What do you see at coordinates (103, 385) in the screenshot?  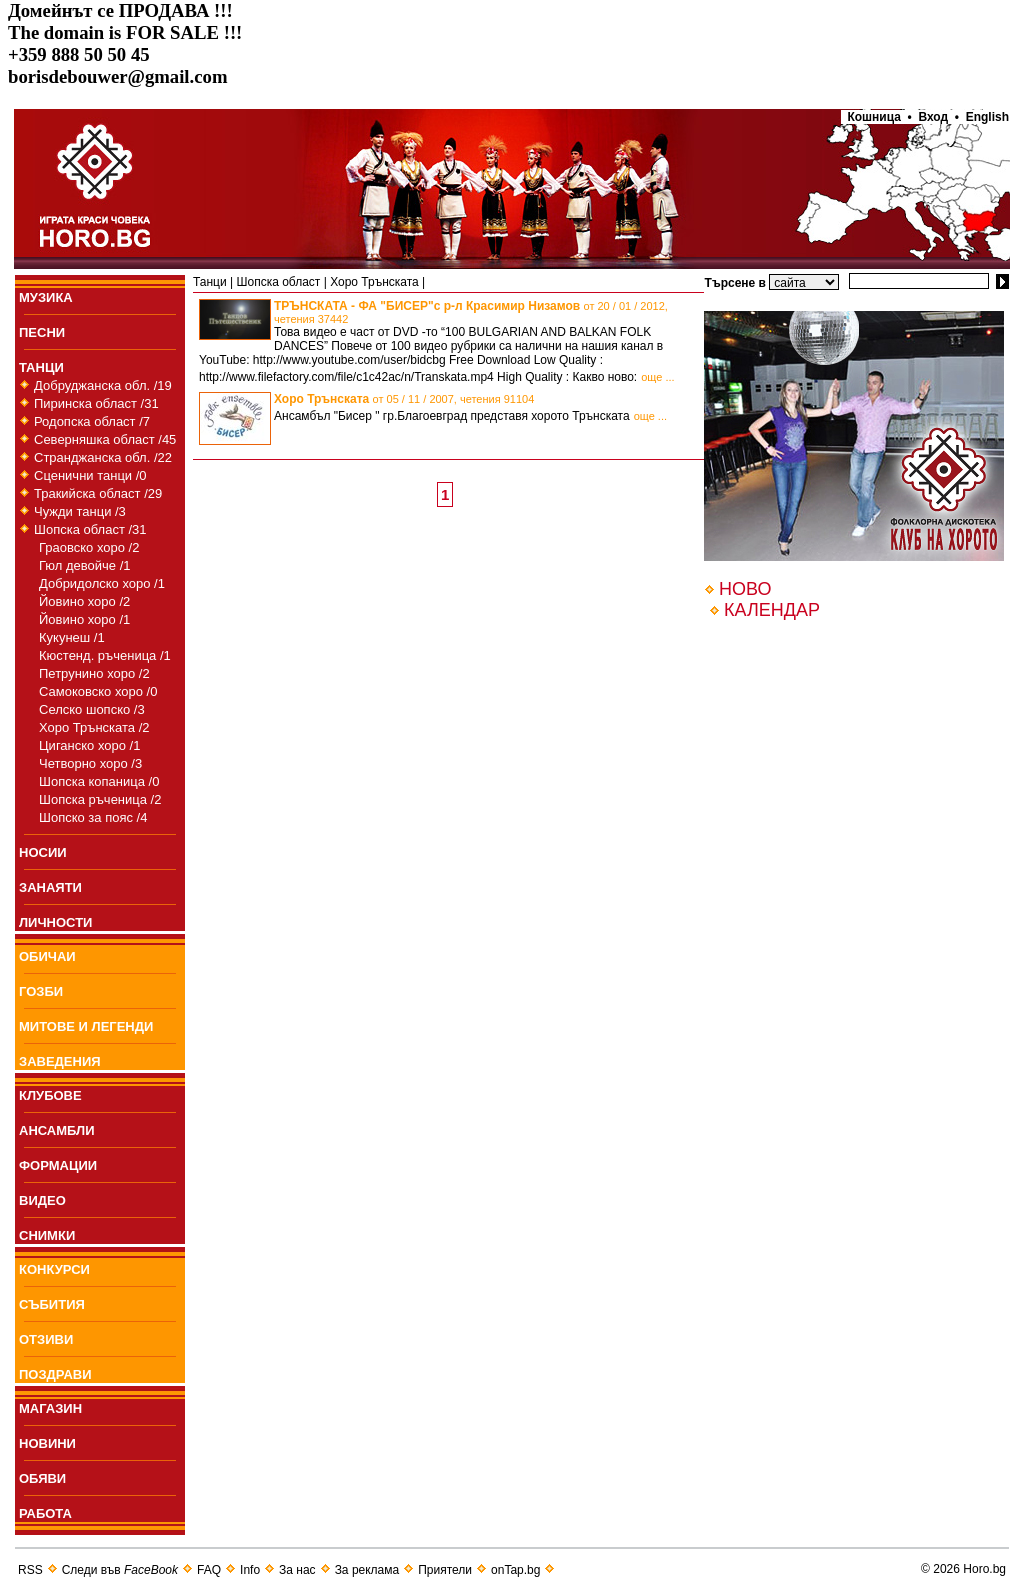 I see `Добруджанска обл. /19` at bounding box center [103, 385].